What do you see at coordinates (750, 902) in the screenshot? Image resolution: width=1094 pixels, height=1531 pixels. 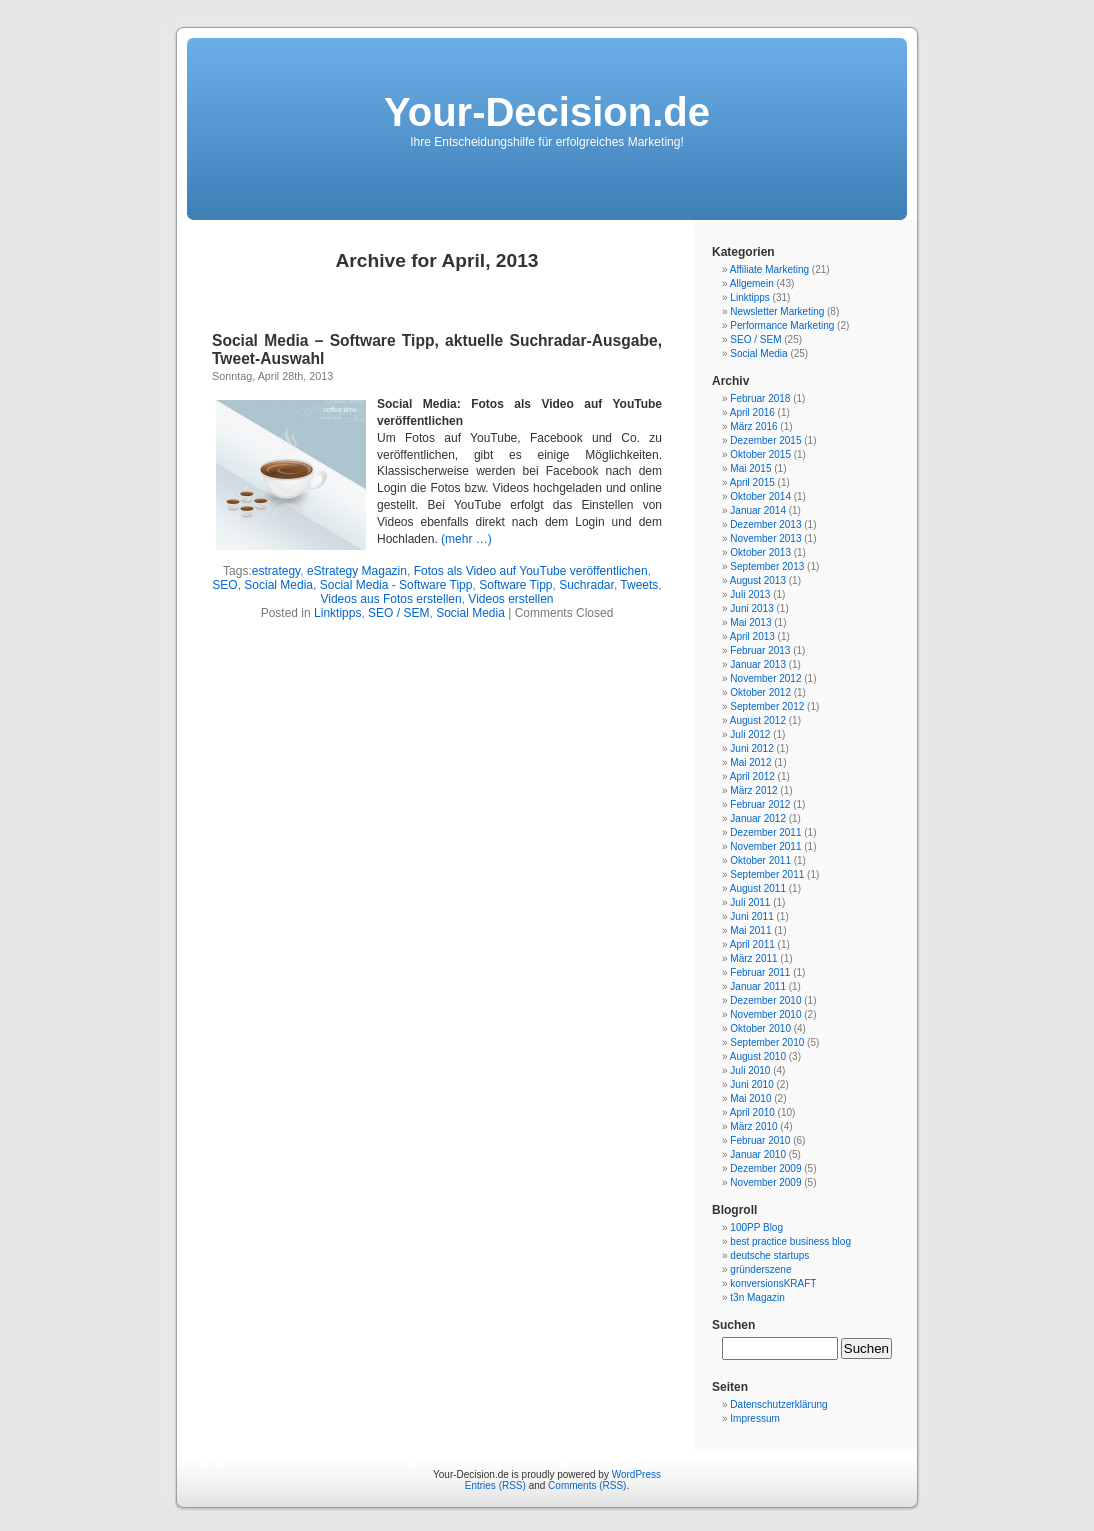 I see `Juli 2011` at bounding box center [750, 902].